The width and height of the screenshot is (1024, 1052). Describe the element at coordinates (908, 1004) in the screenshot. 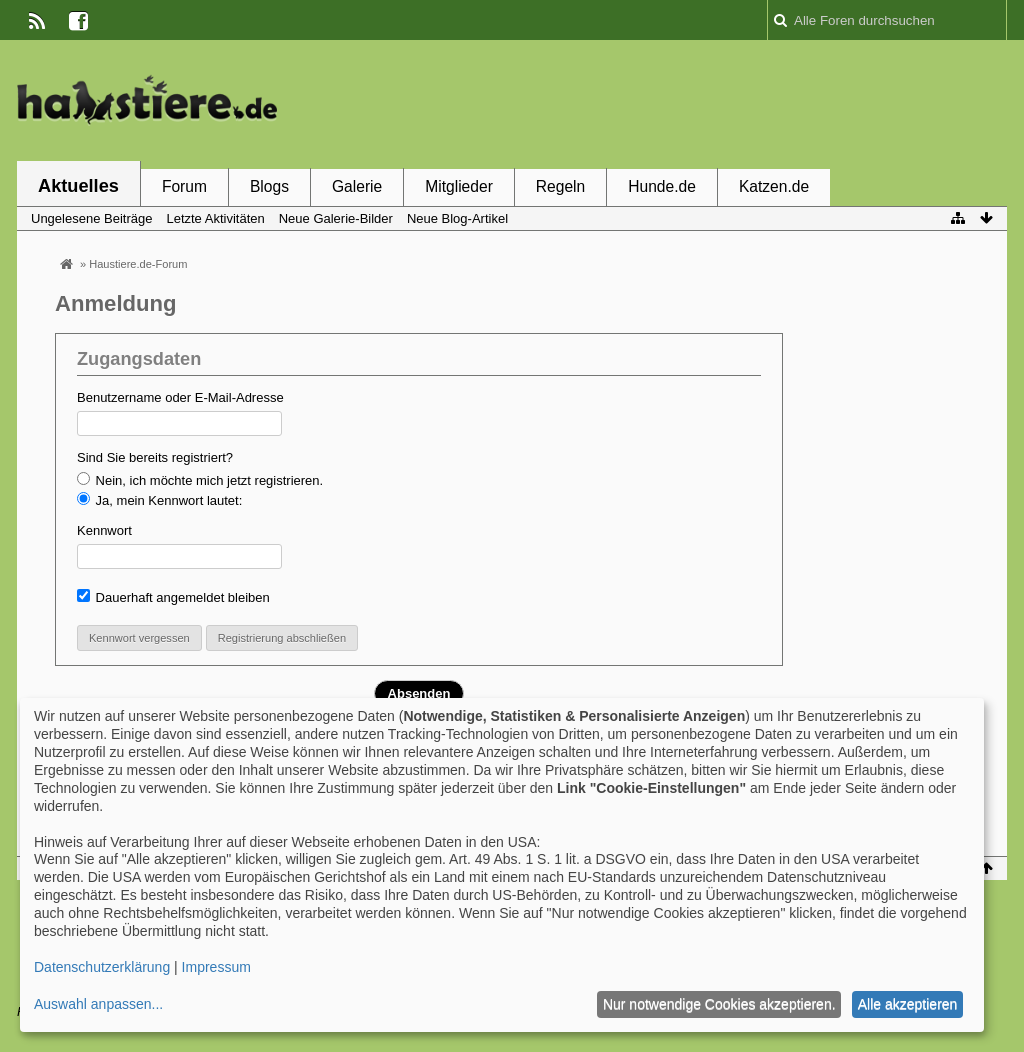

I see `Alle akzeptieren` at that location.